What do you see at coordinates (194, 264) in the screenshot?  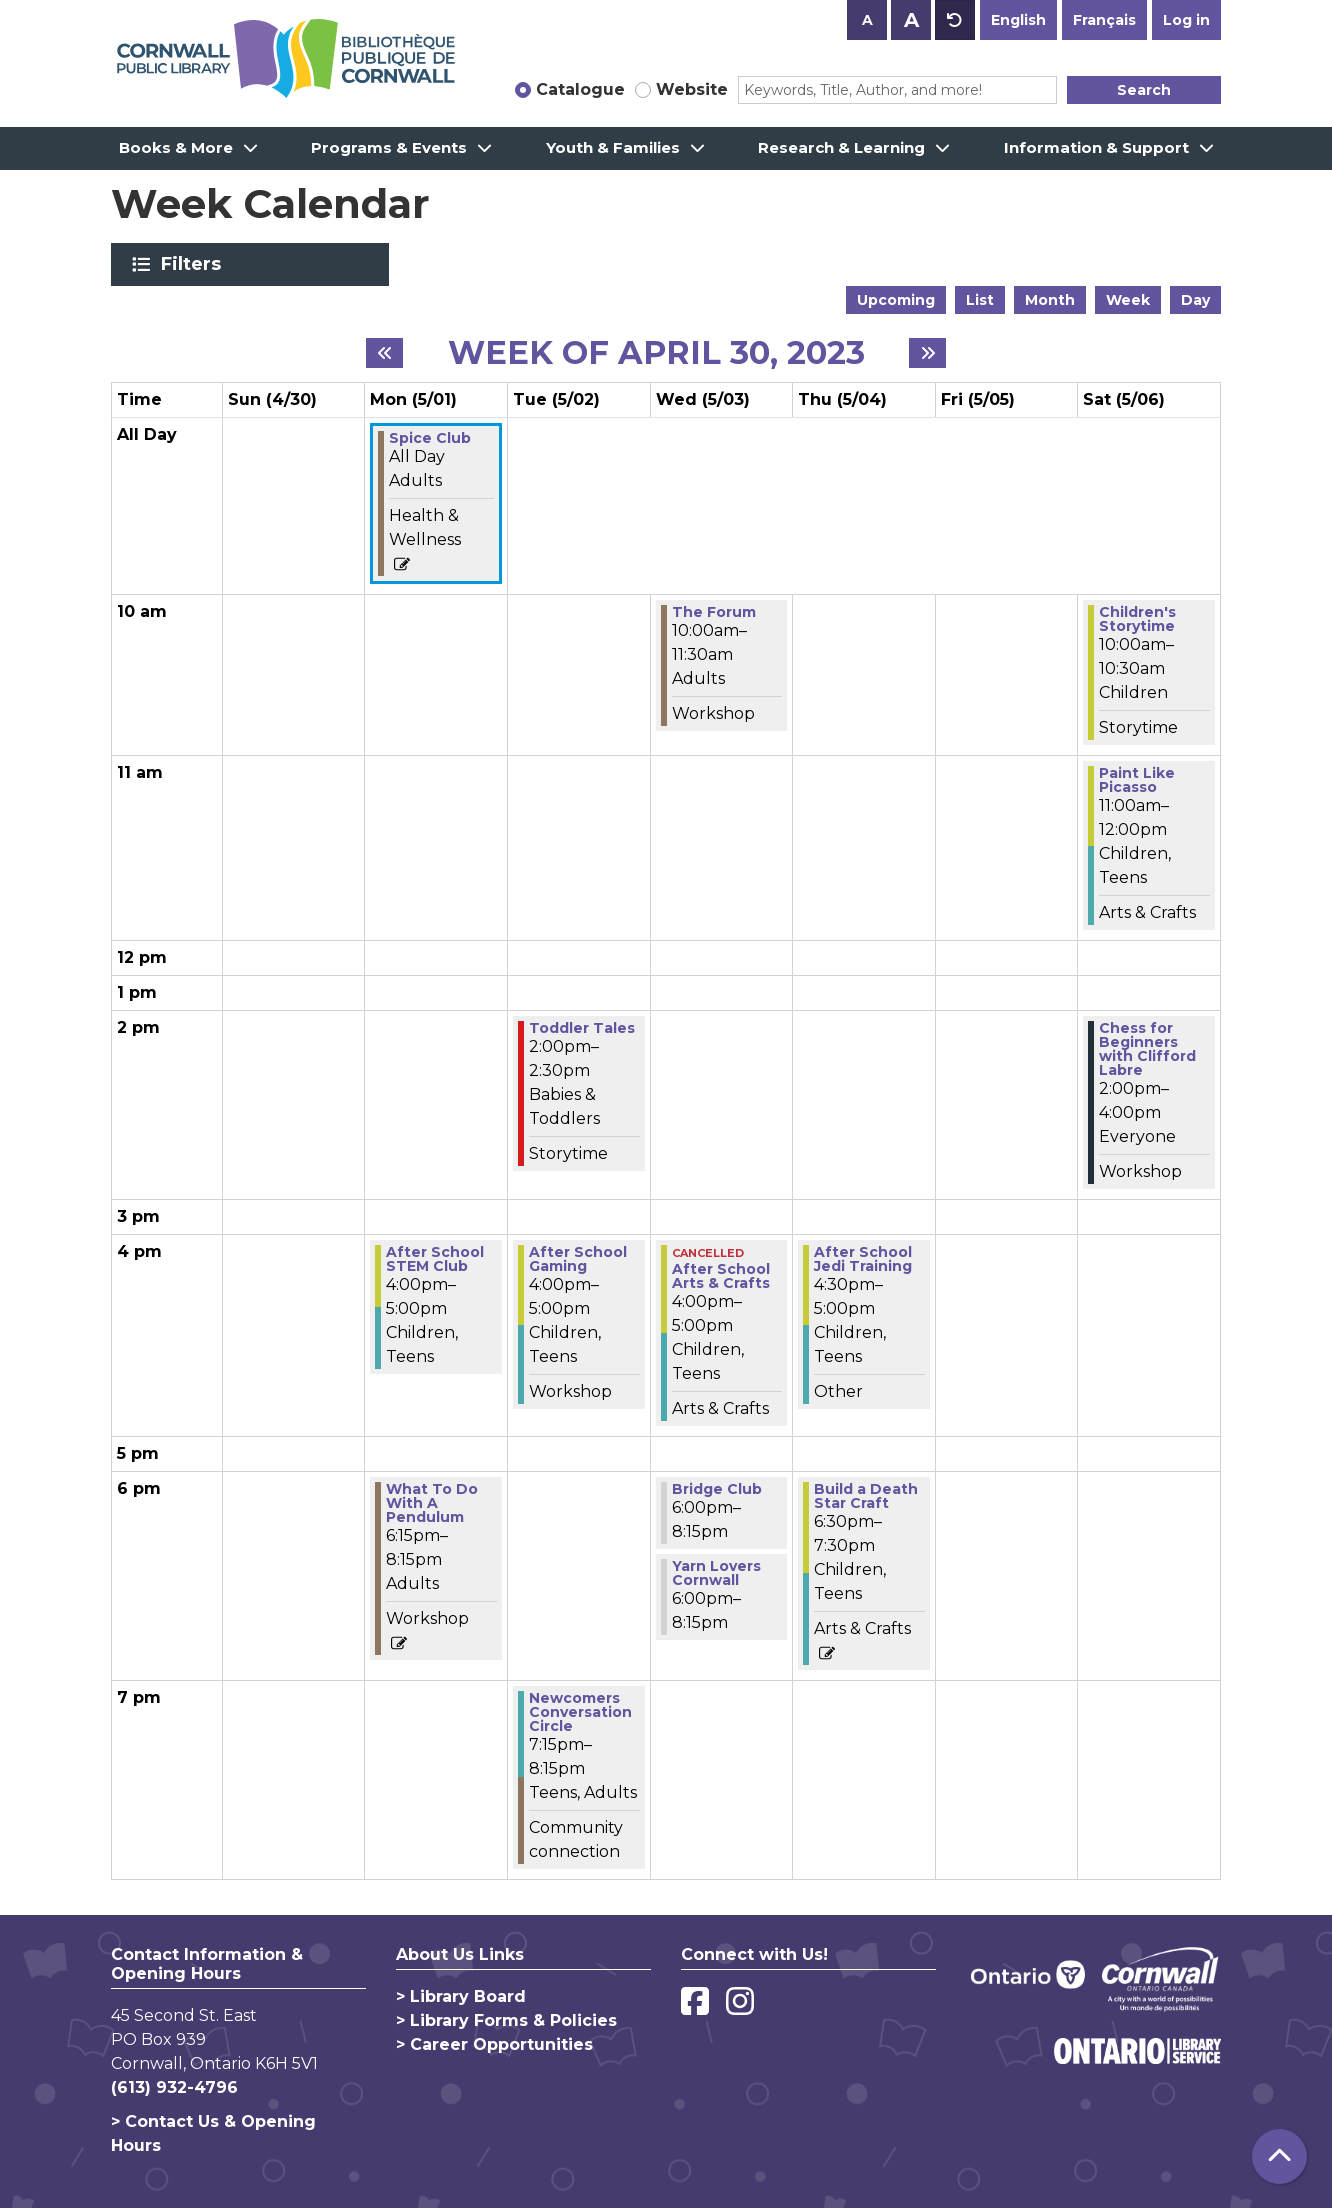 I see `Filters` at bounding box center [194, 264].